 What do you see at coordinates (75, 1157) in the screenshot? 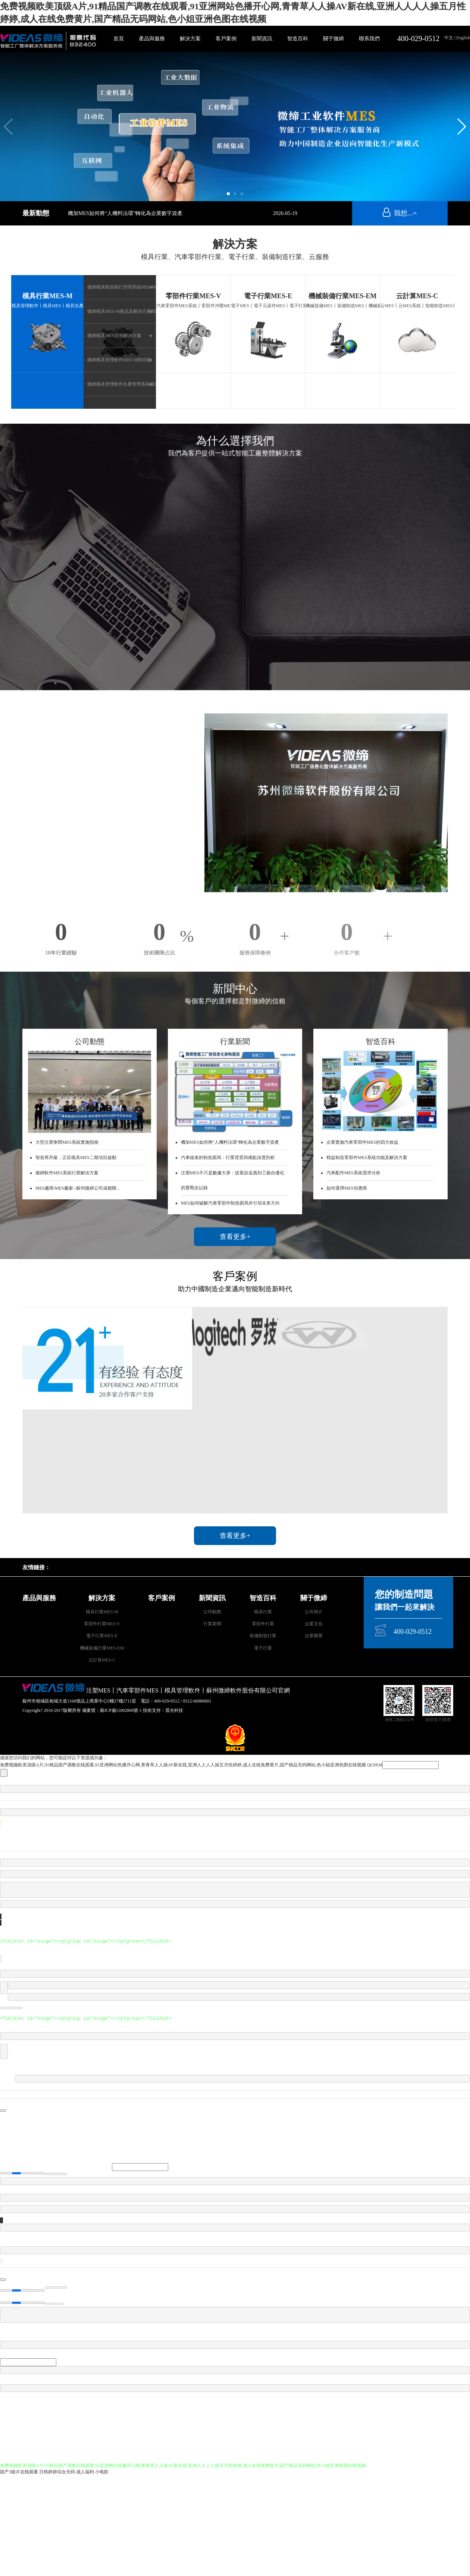
I see `智造再升級，正莊模具MES二期項目啟動` at bounding box center [75, 1157].